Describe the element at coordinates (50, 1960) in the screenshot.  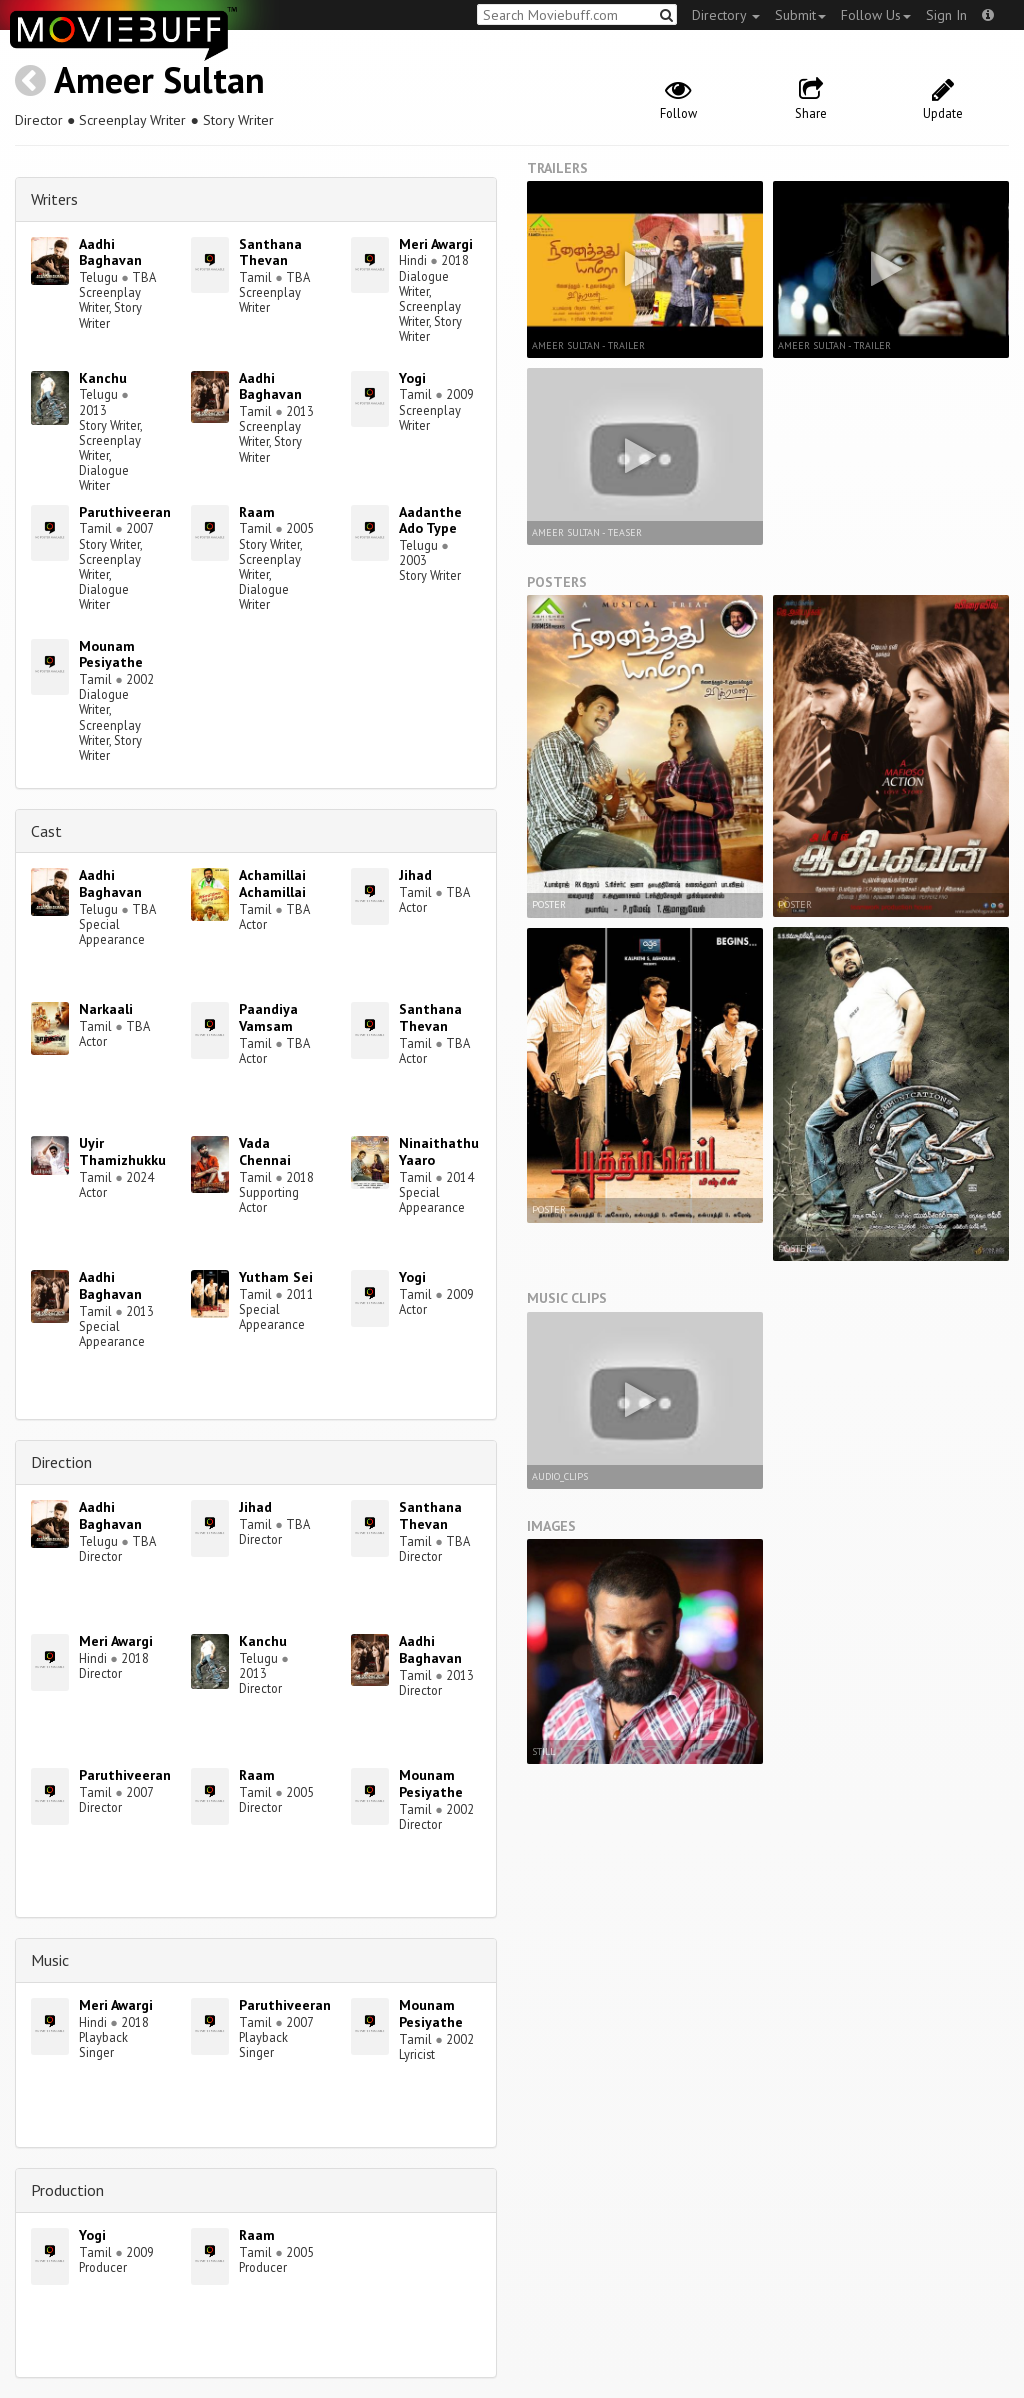
I see `Music` at that location.